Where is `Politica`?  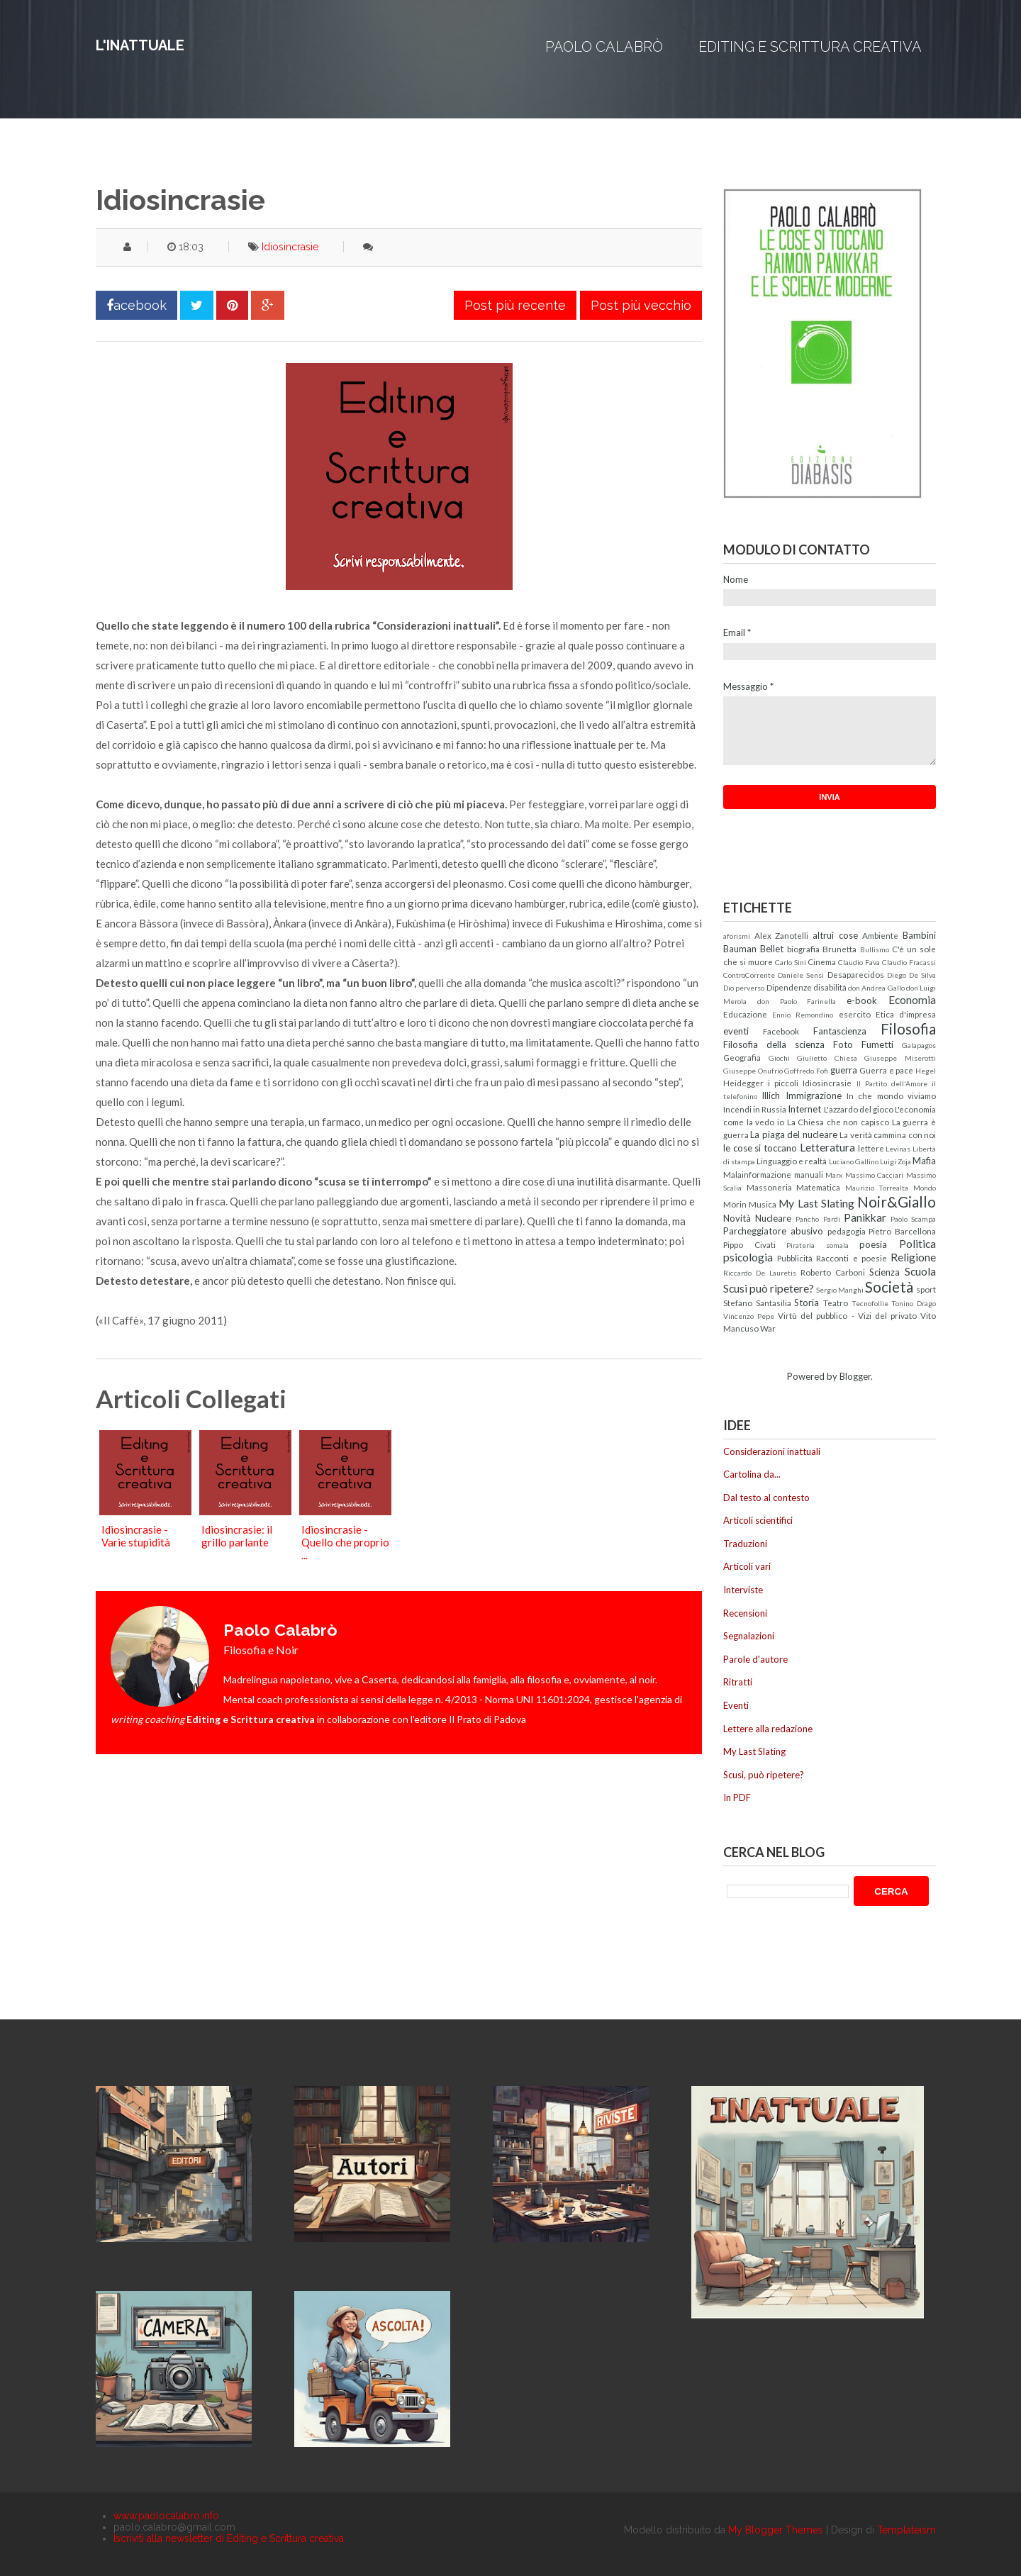
Politica is located at coordinates (917, 1243).